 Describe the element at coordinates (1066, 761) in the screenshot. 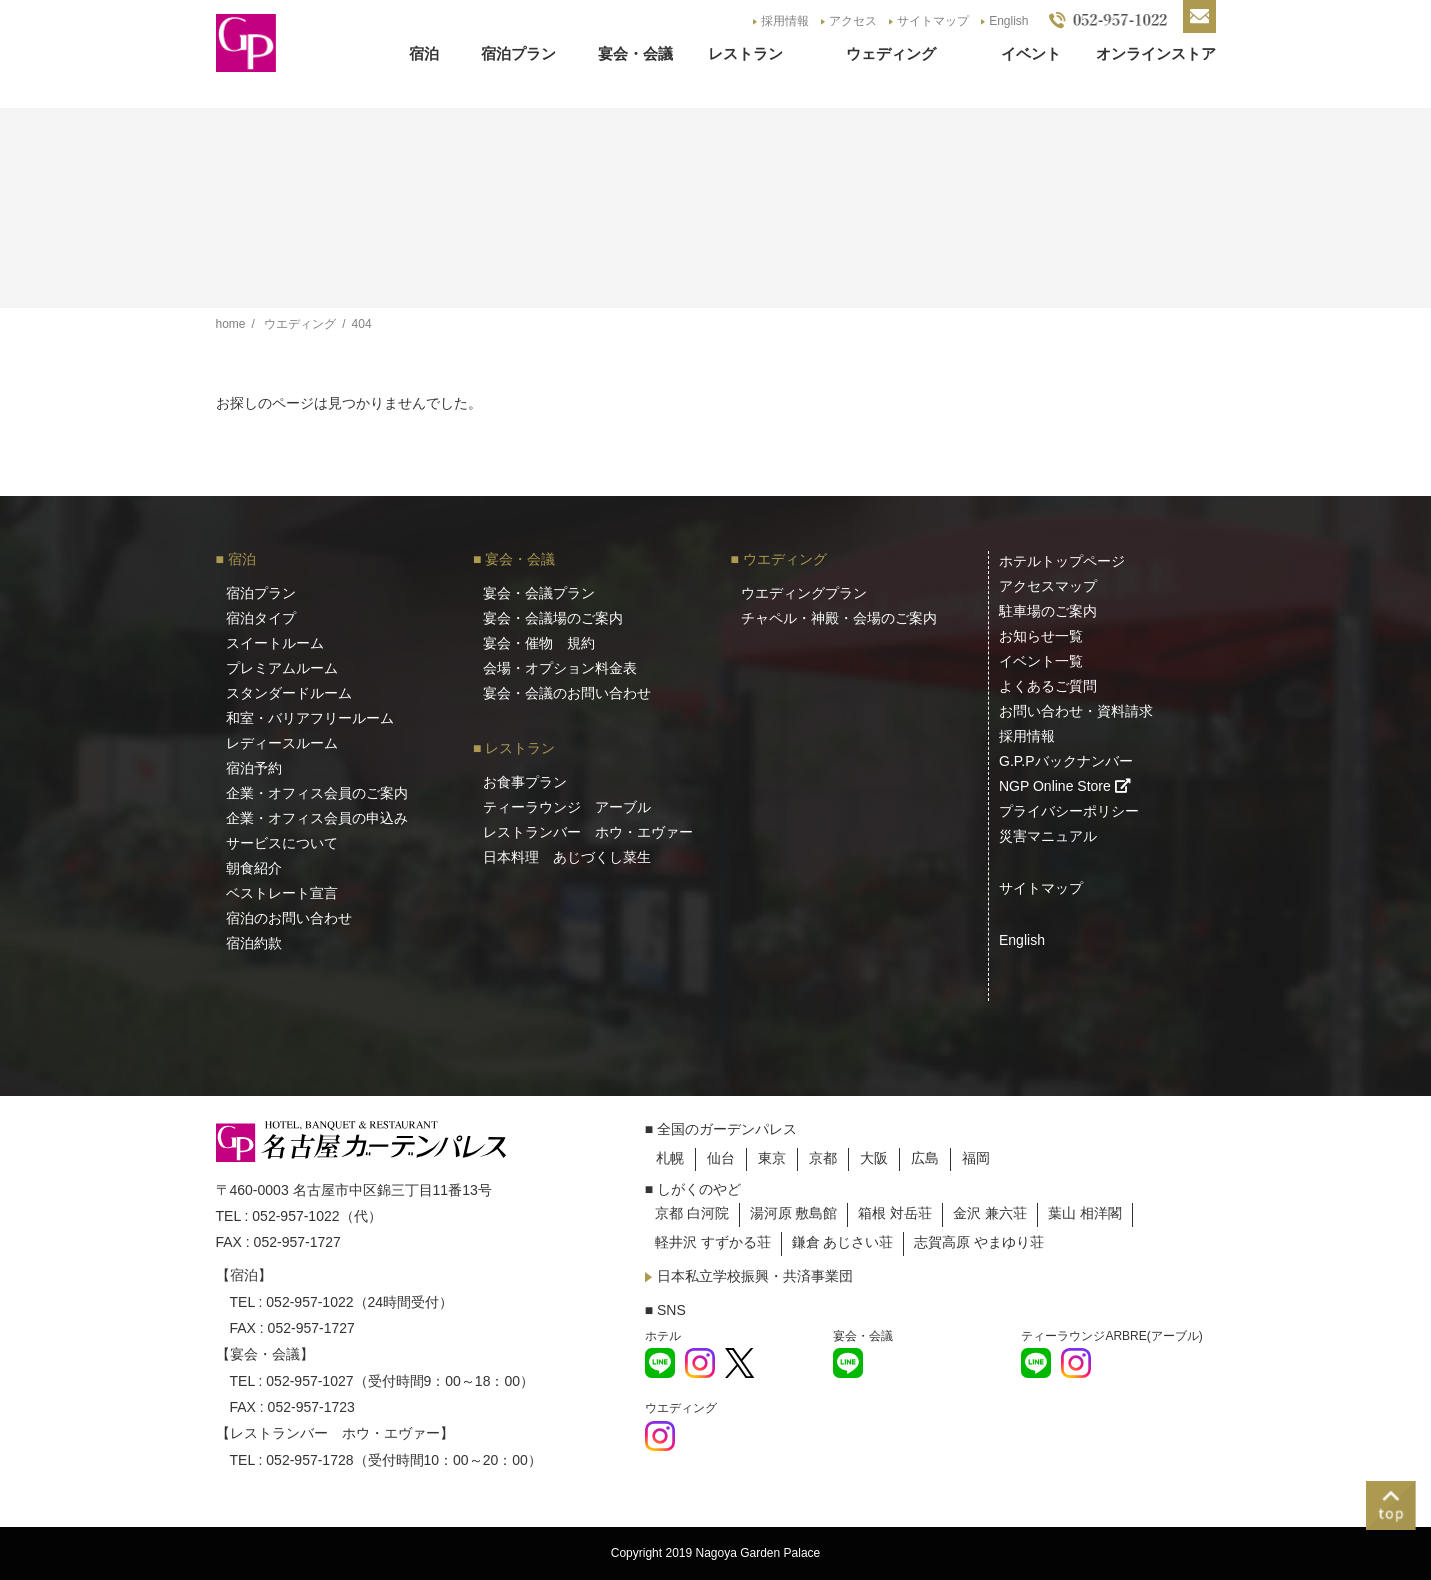

I see `G.P.Pバックナンバー` at that location.